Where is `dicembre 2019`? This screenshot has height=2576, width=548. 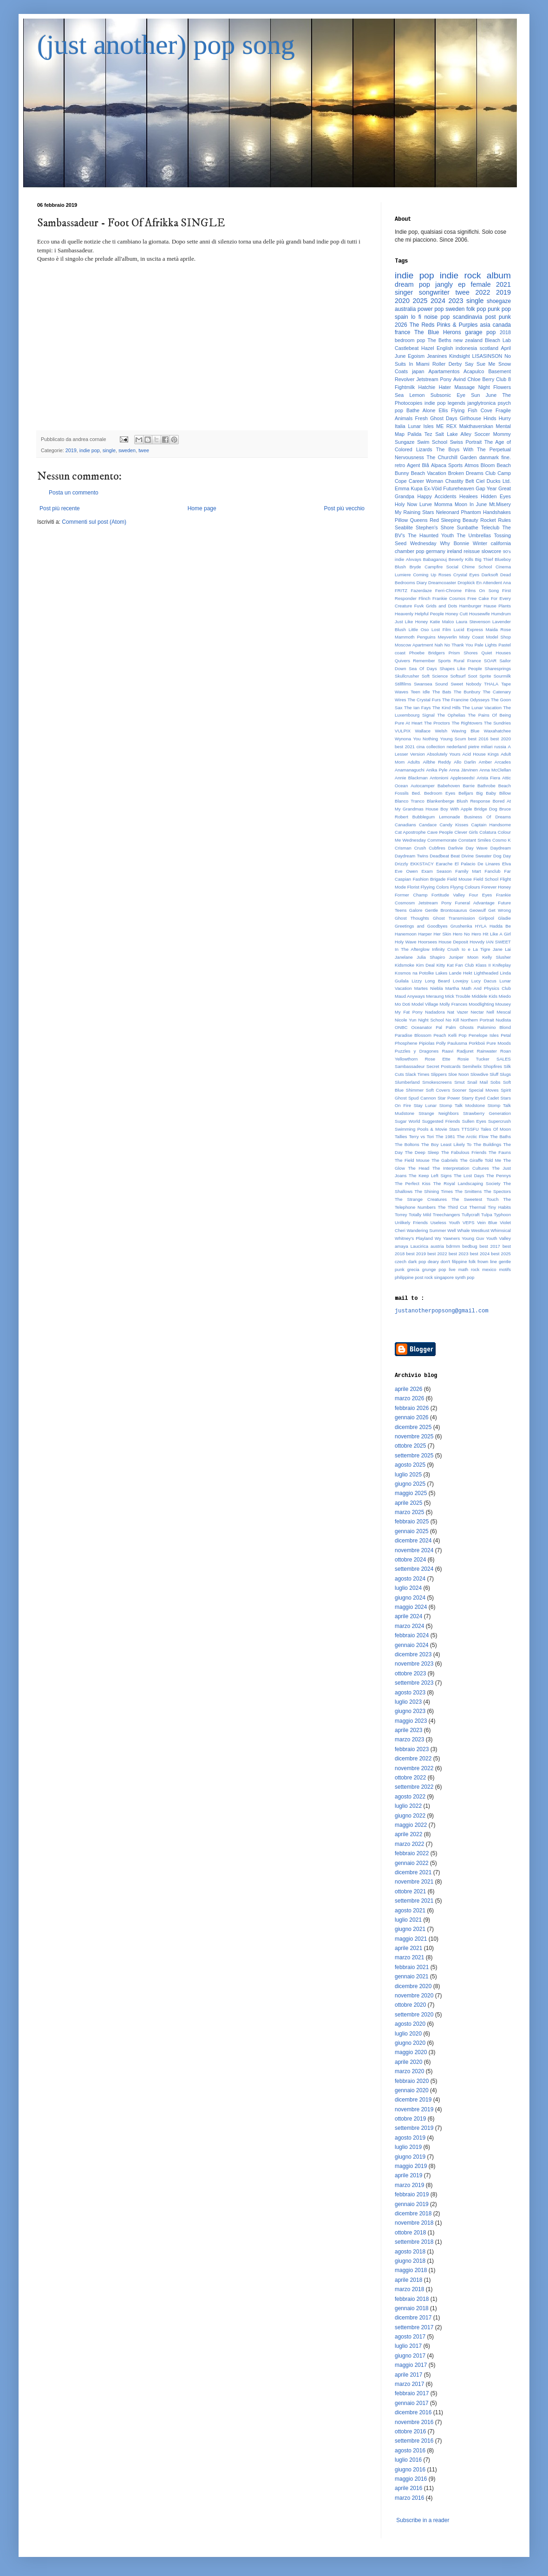 dicembre 2019 is located at coordinates (413, 2099).